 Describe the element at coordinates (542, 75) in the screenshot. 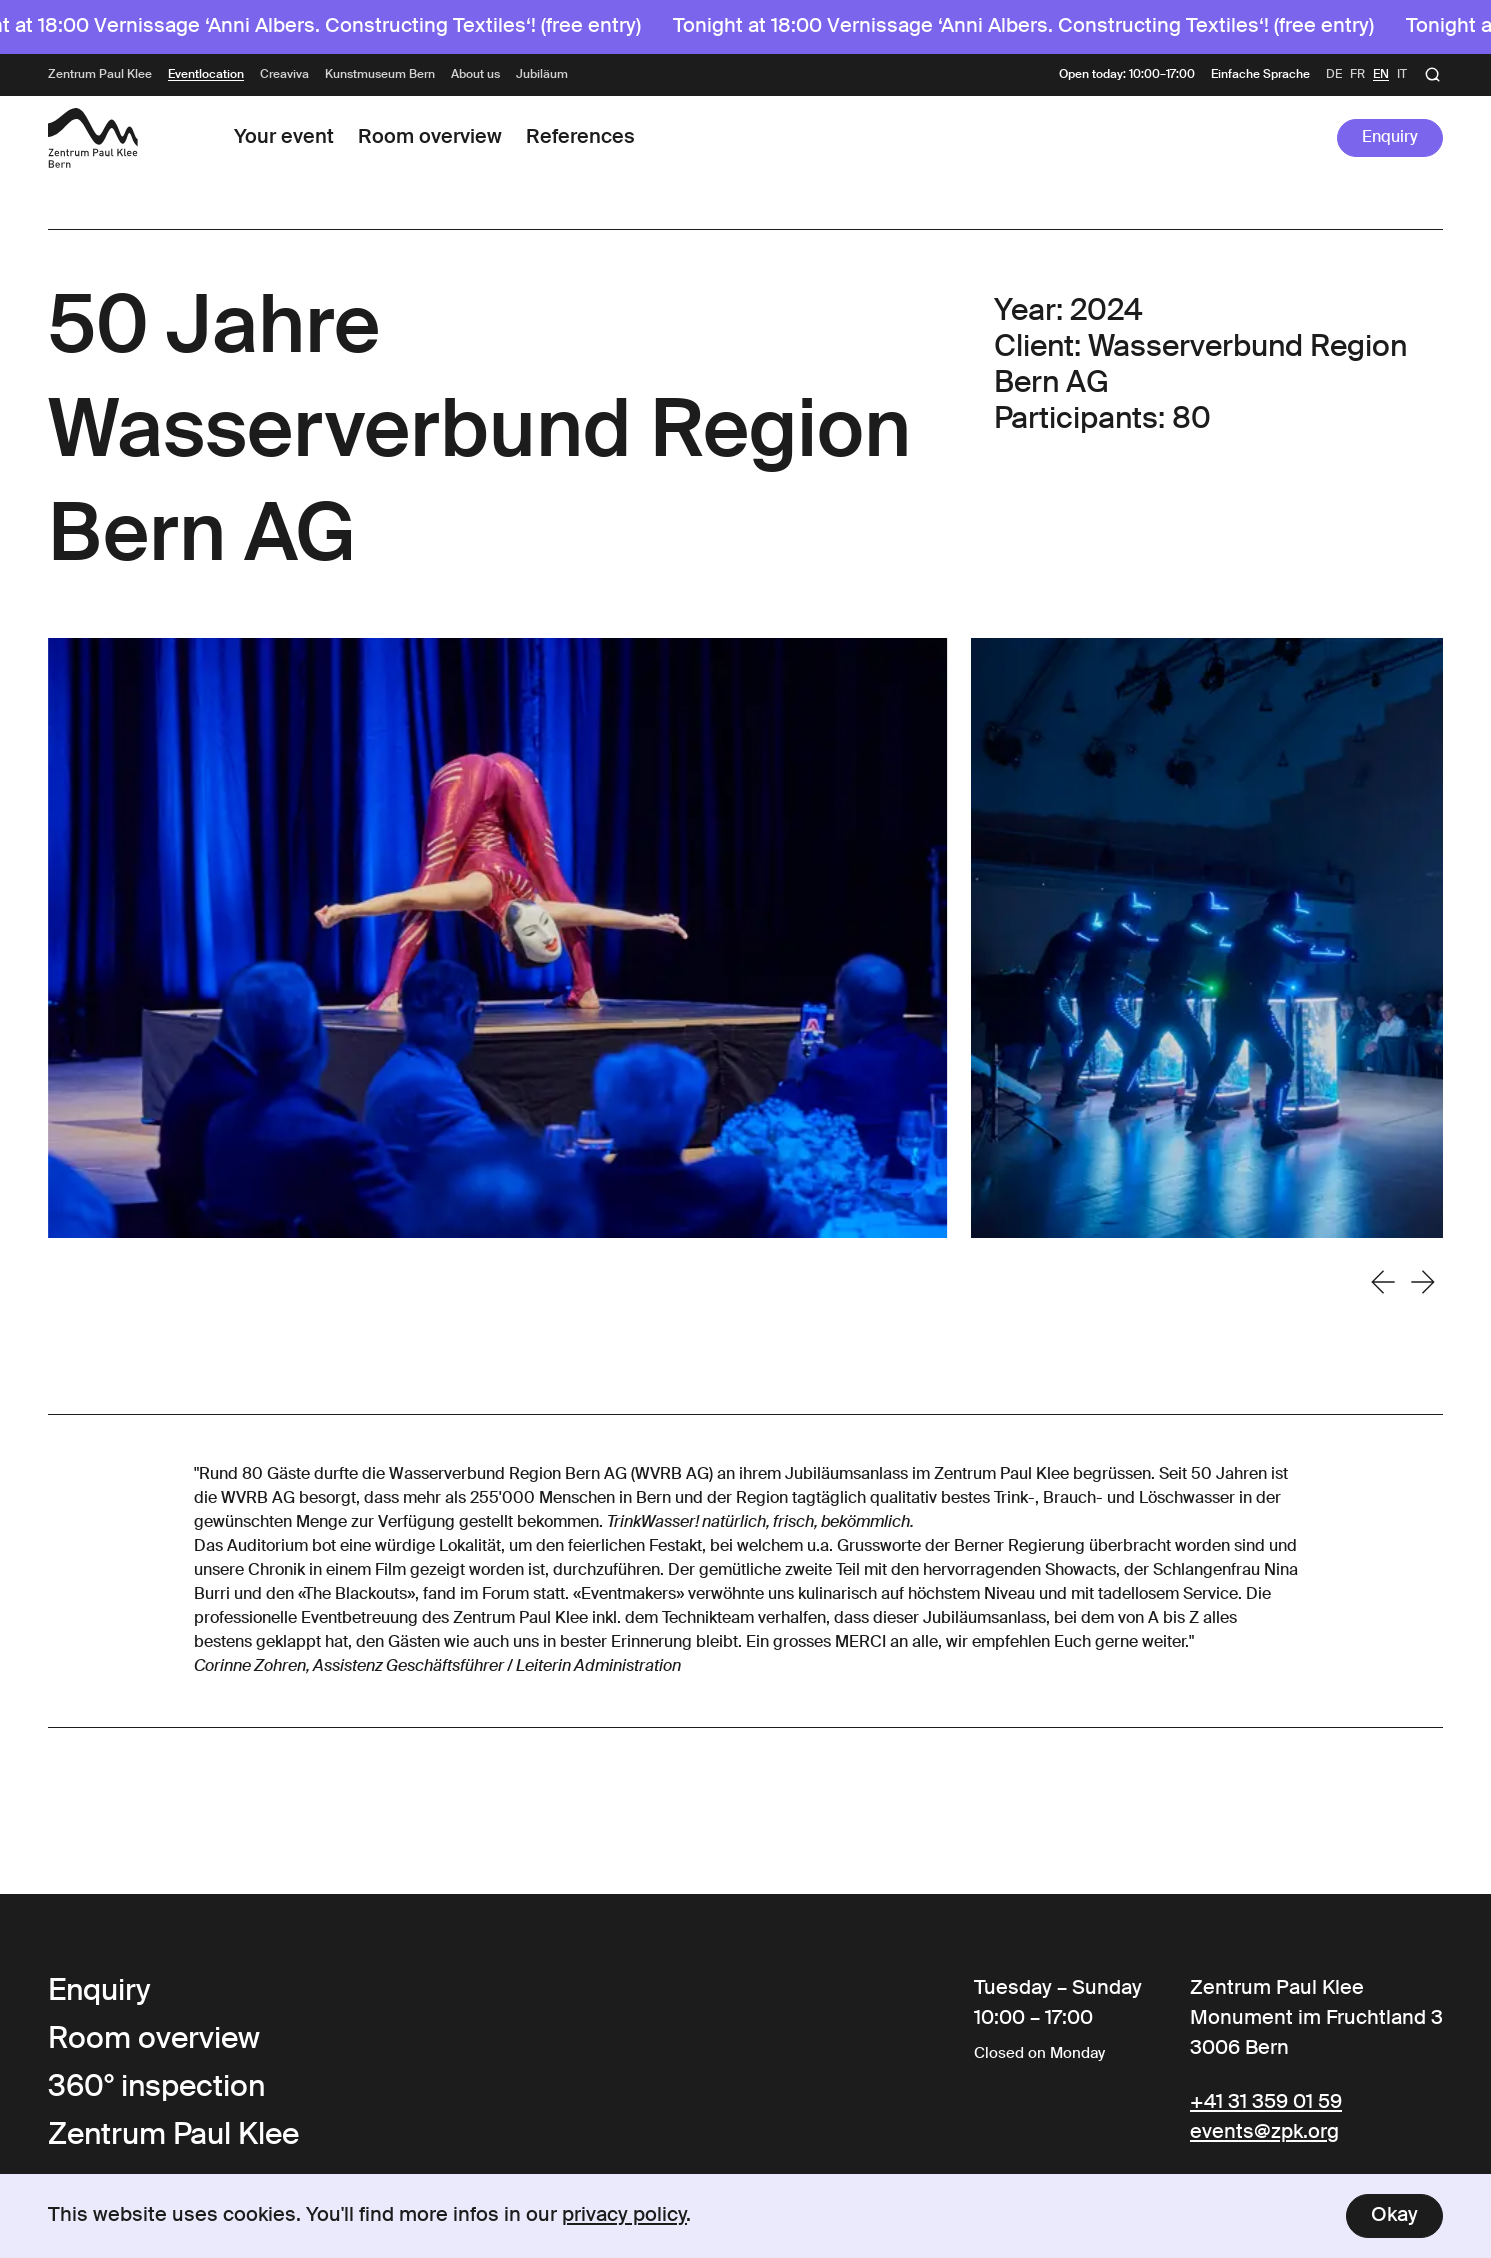

I see `Jubiläum` at that location.